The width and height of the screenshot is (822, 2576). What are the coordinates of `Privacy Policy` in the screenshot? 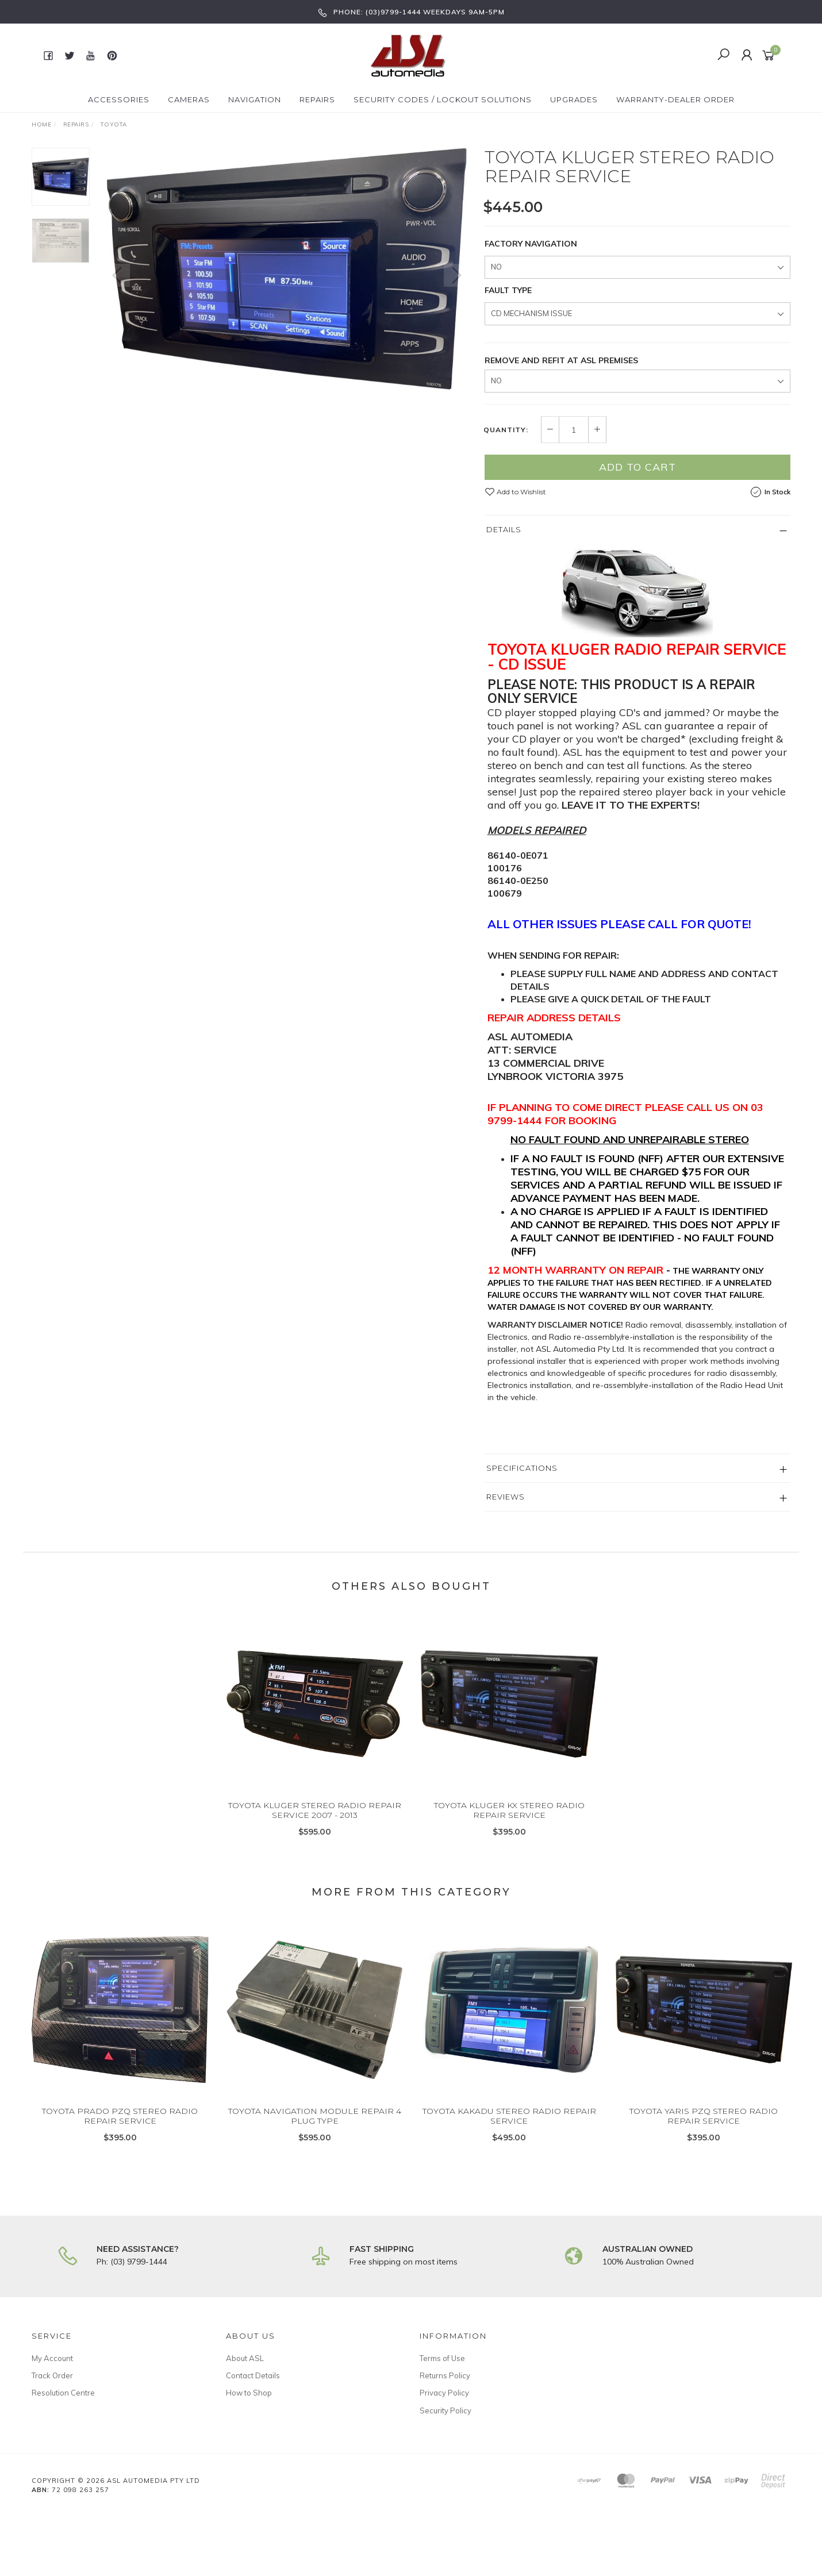 It's located at (444, 2392).